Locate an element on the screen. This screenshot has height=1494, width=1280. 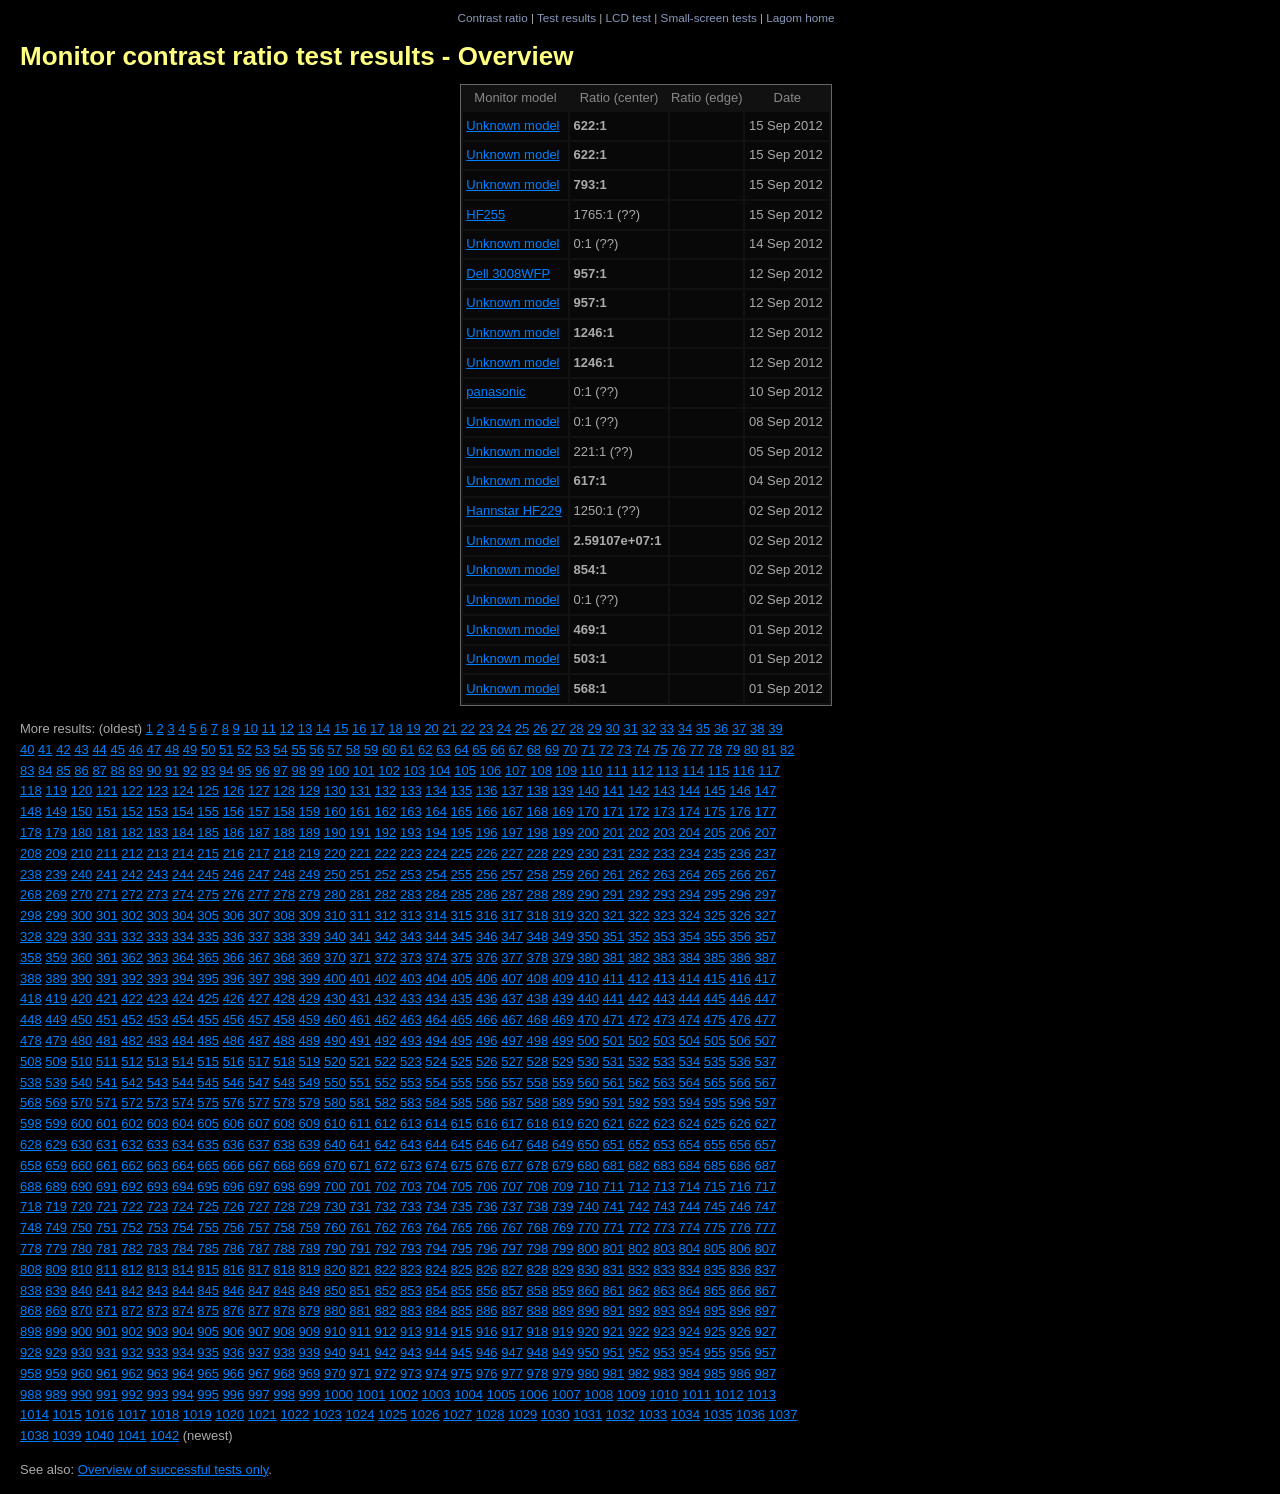
455 is located at coordinates (208, 1019).